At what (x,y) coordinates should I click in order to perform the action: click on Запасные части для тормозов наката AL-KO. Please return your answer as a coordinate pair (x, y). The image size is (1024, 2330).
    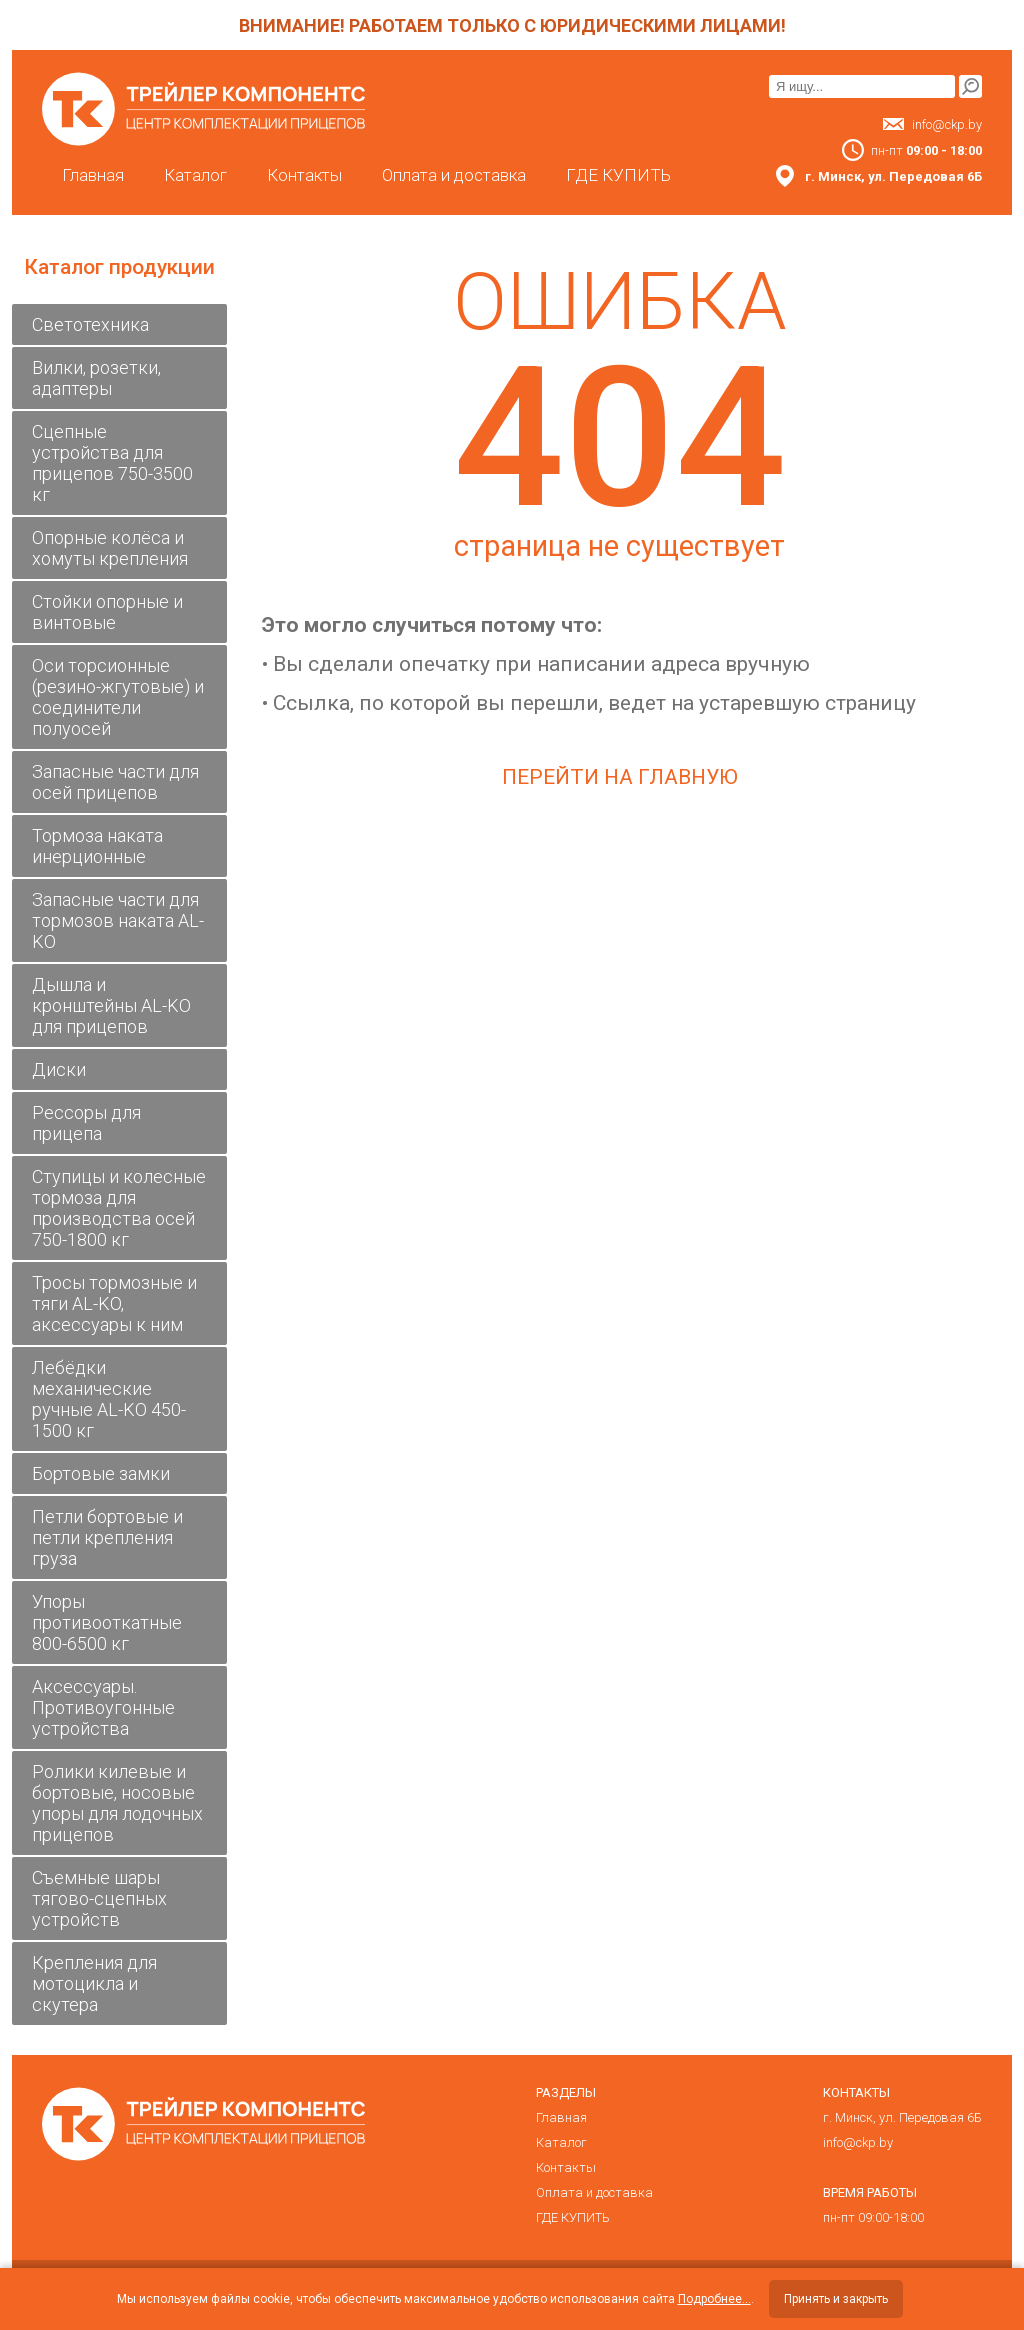
    Looking at the image, I should click on (118, 920).